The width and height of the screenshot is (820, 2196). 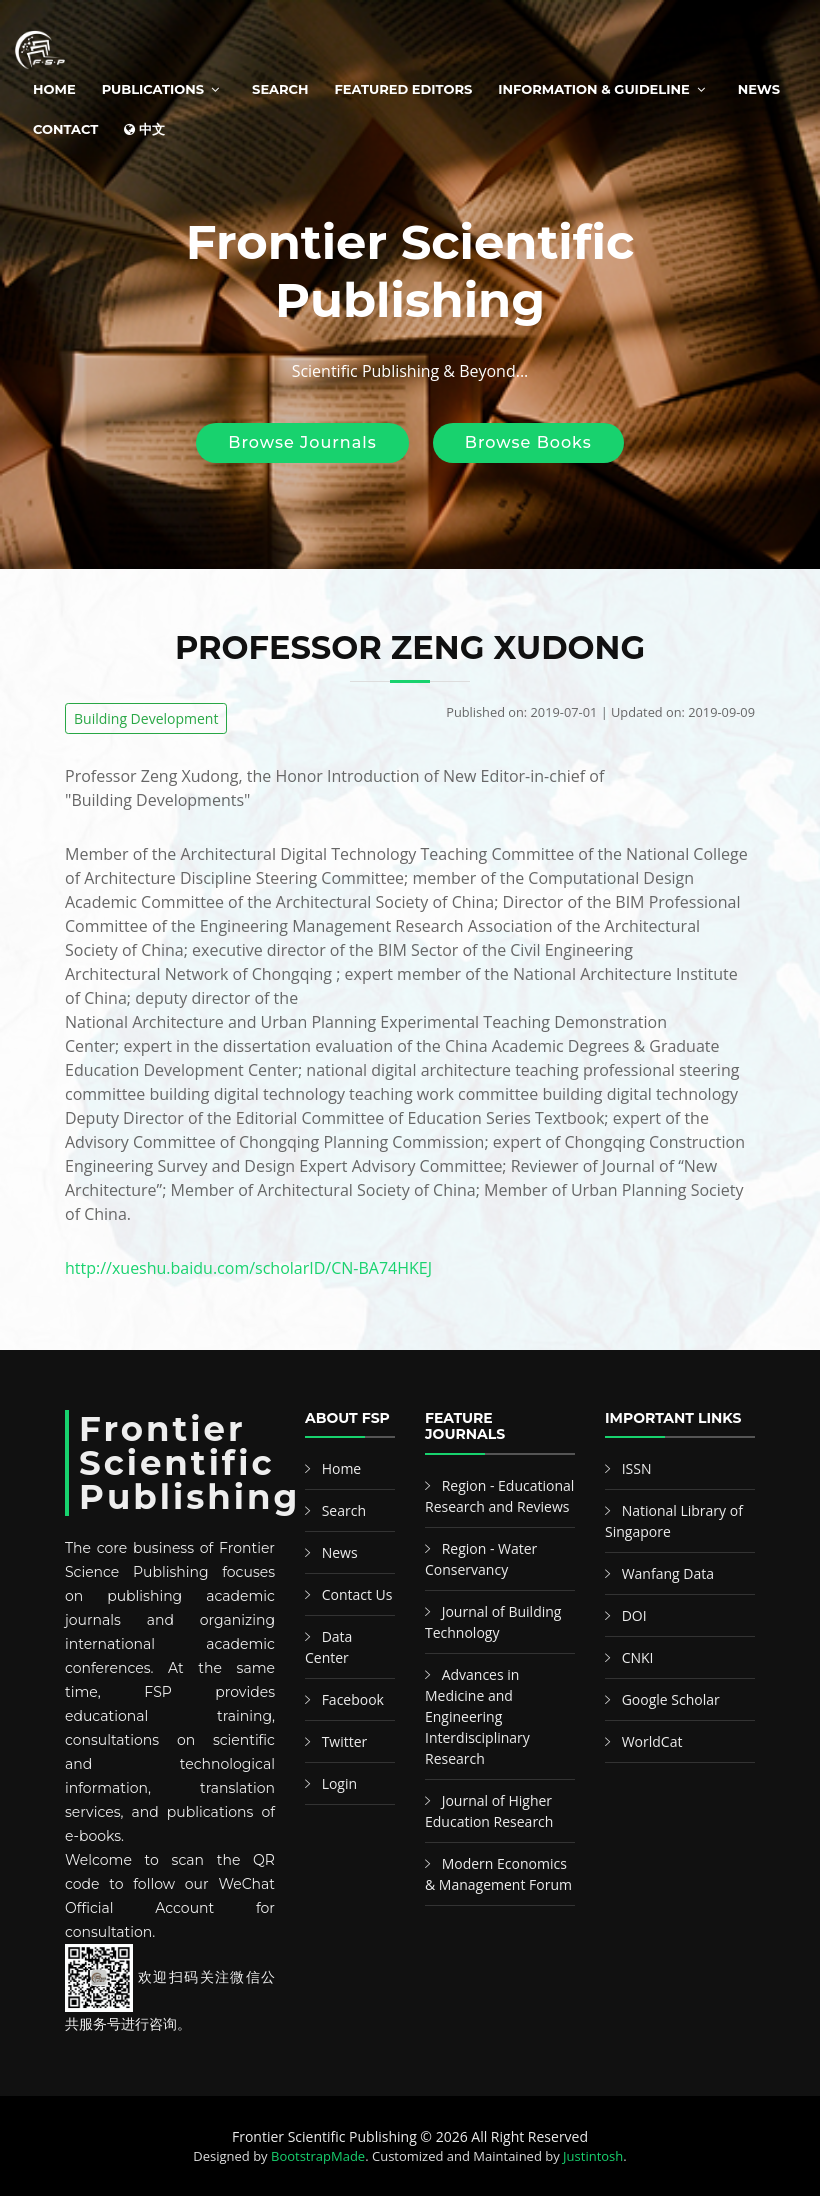 What do you see at coordinates (638, 1657) in the screenshot?
I see `CNKI` at bounding box center [638, 1657].